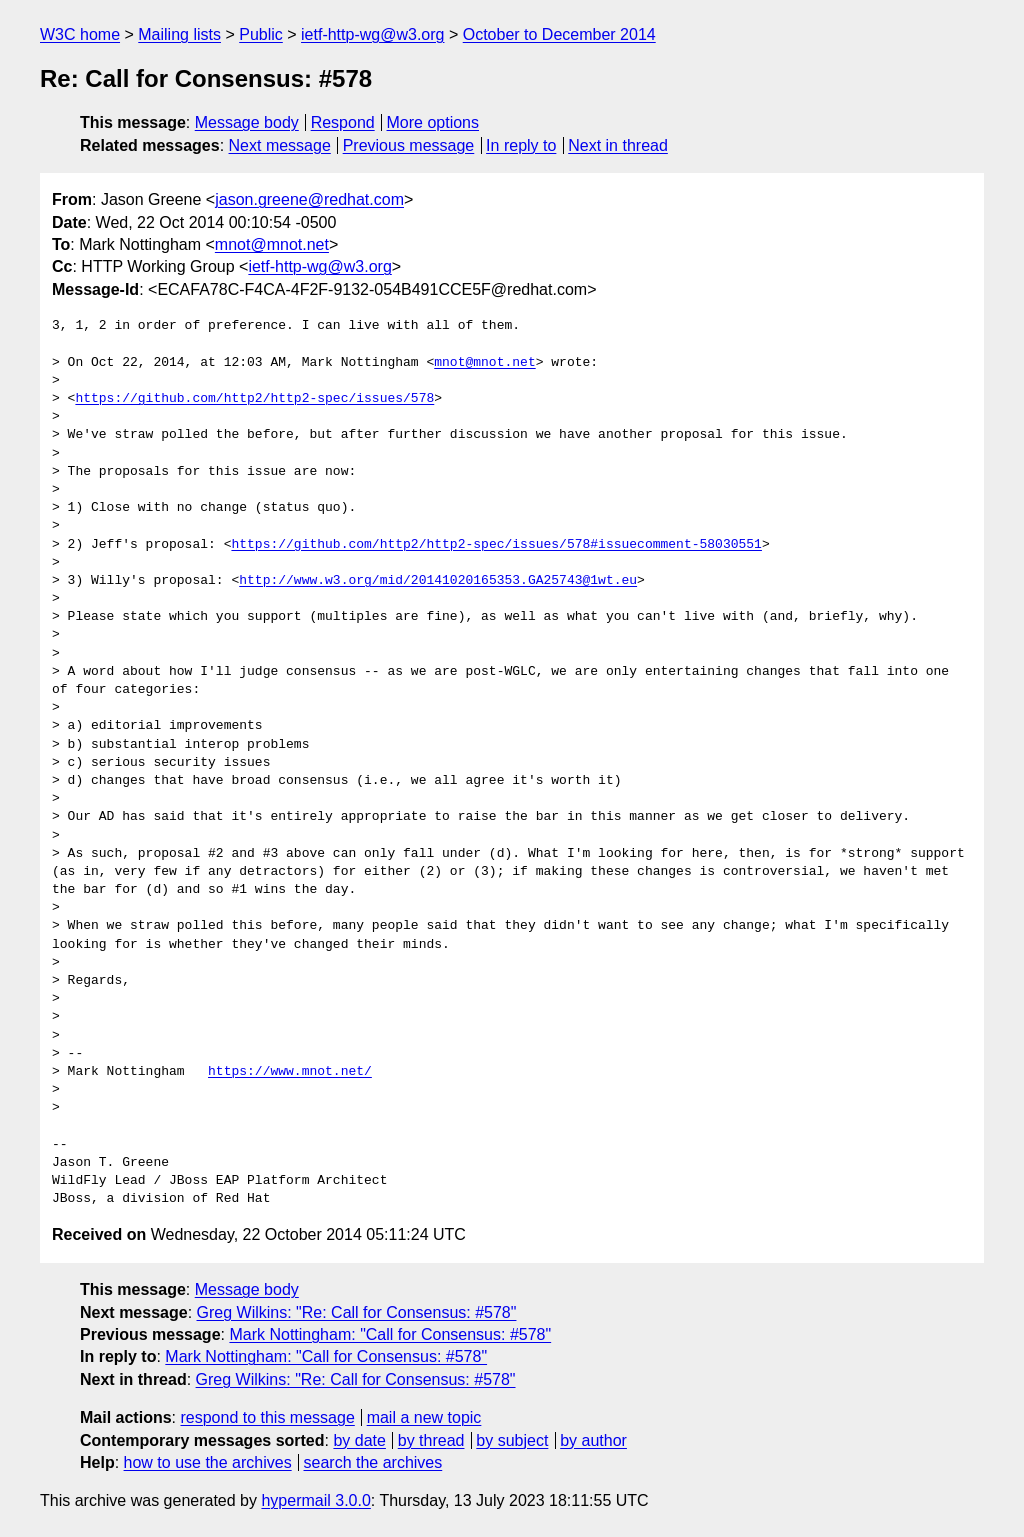  What do you see at coordinates (433, 122) in the screenshot?
I see `More options` at bounding box center [433, 122].